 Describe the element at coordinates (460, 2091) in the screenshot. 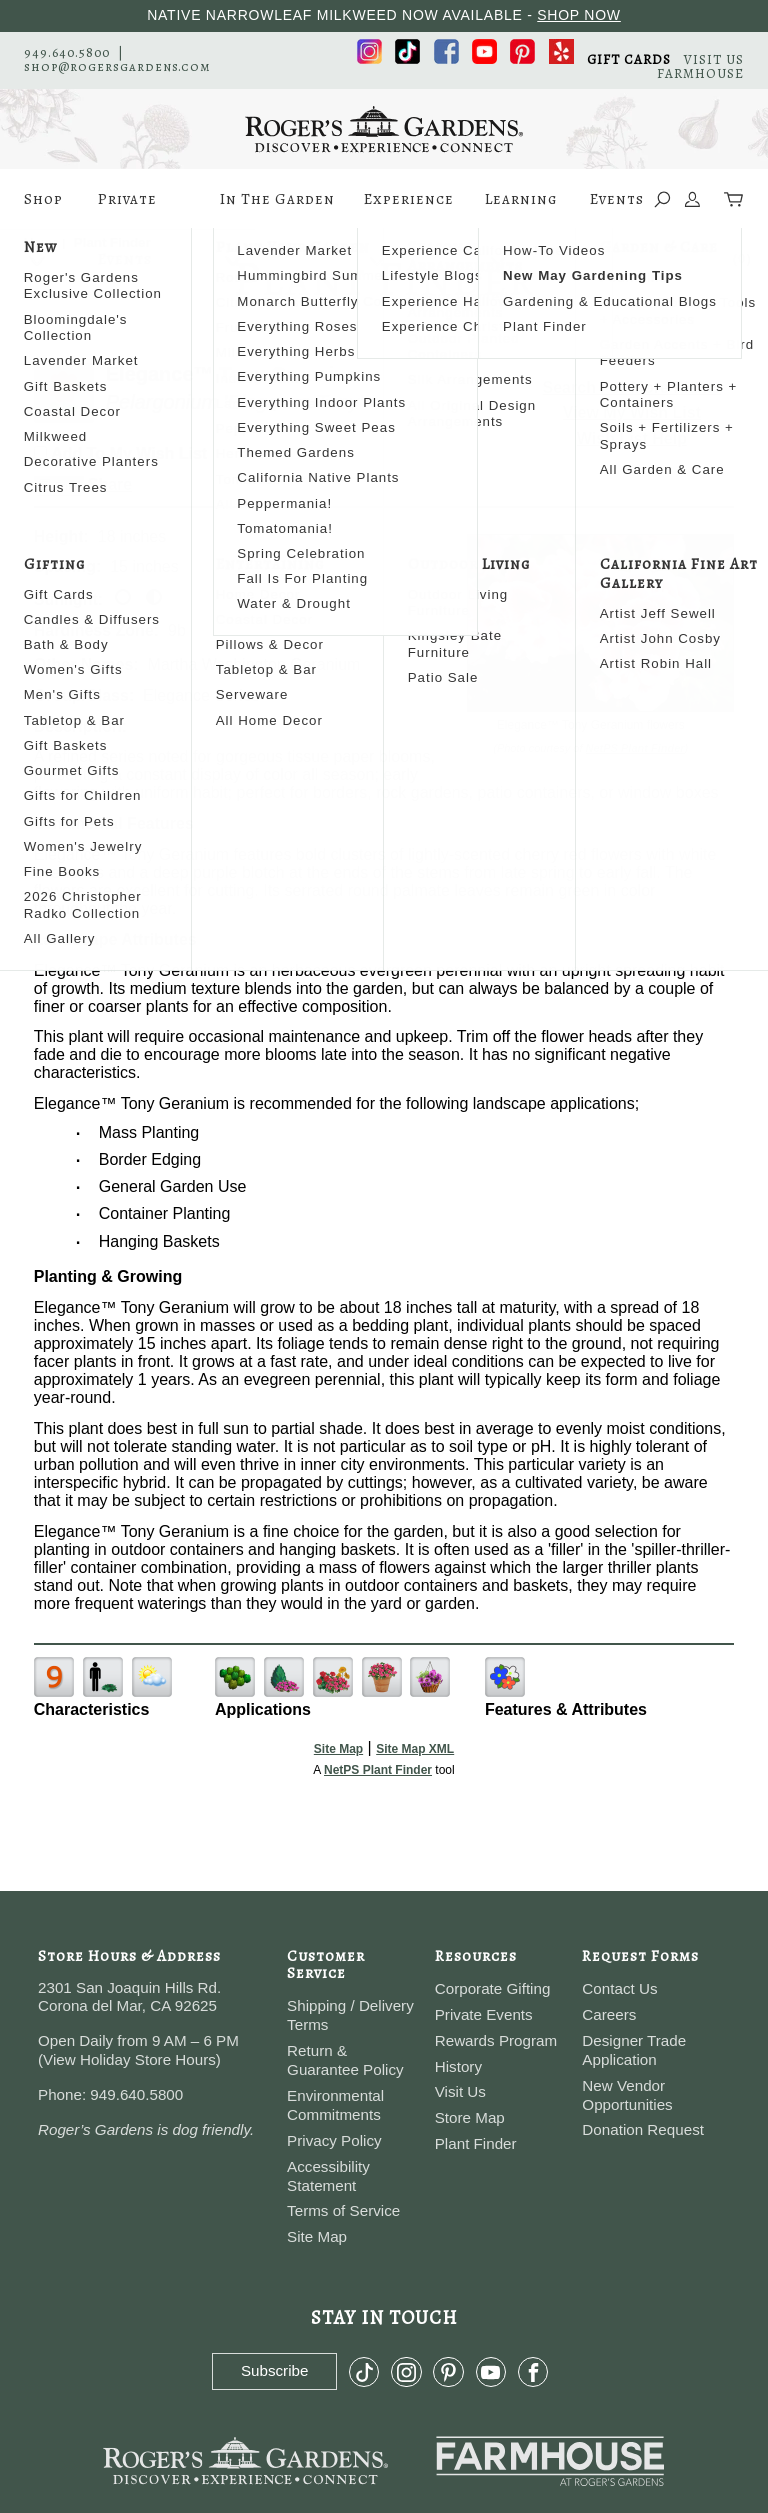

I see `Visit Us` at that location.